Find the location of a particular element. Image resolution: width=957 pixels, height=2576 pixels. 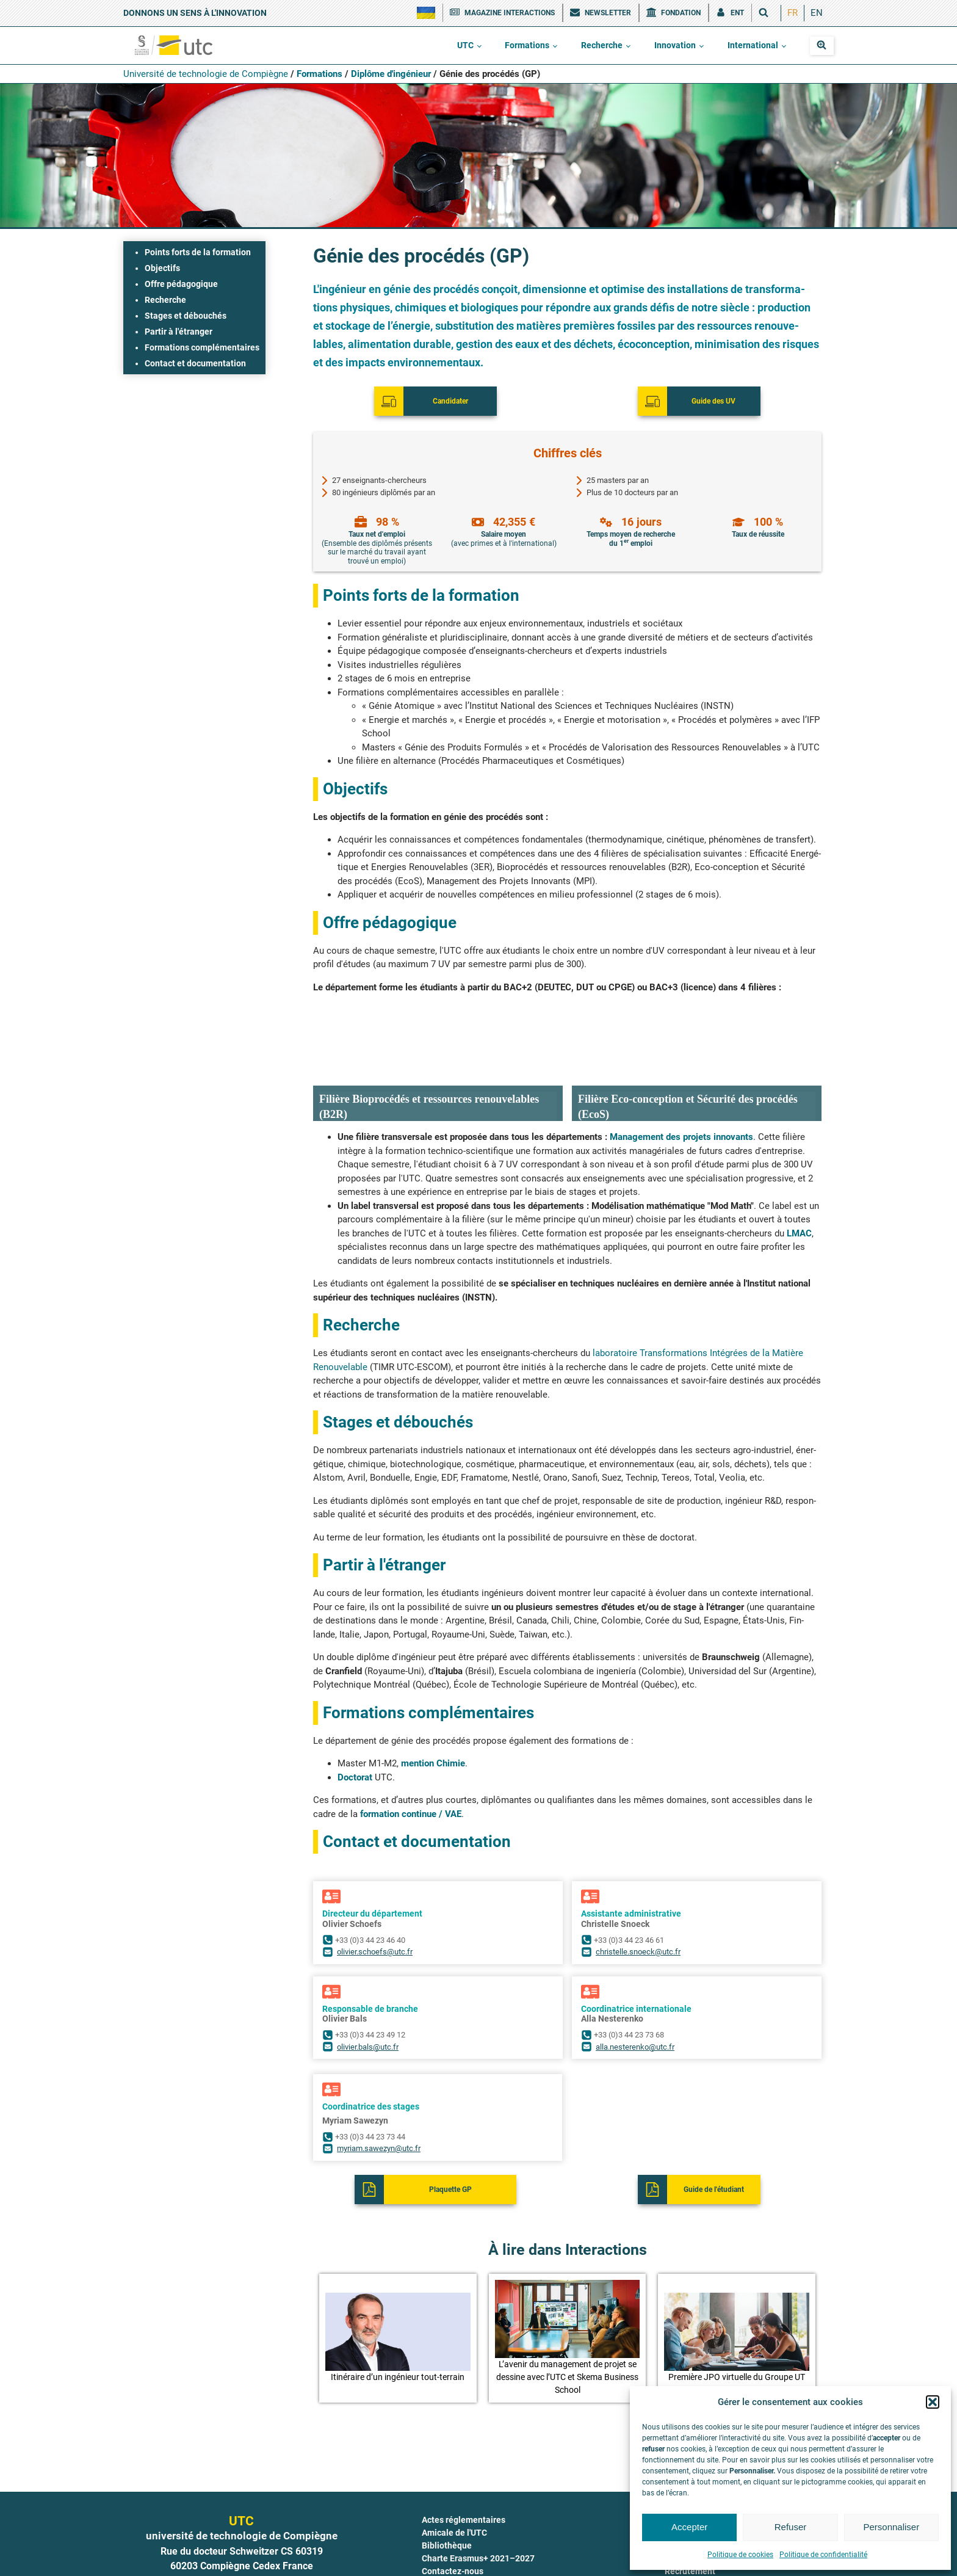

FR [menuitem] is located at coordinates (792, 12).